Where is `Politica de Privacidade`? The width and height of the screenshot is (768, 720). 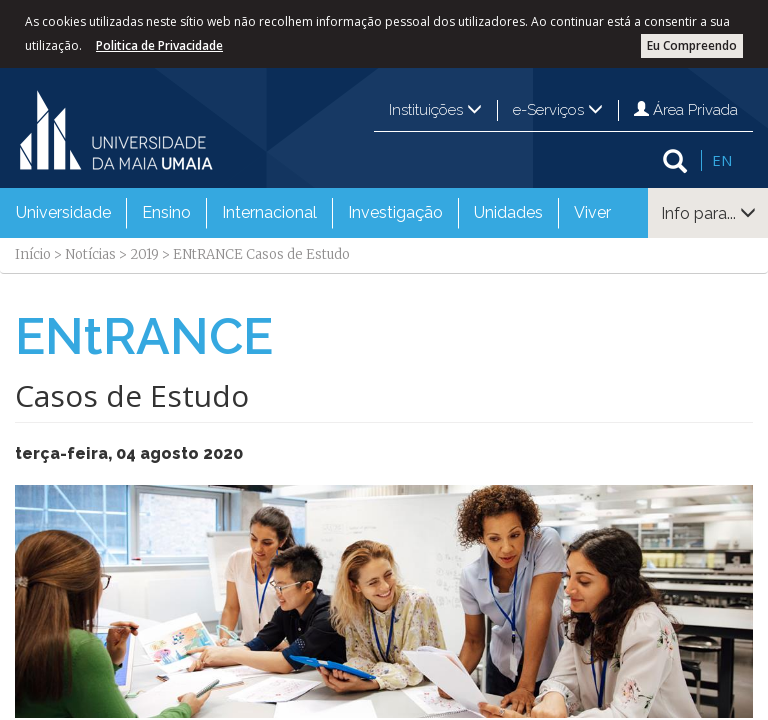
Politica de Privacidade is located at coordinates (159, 45).